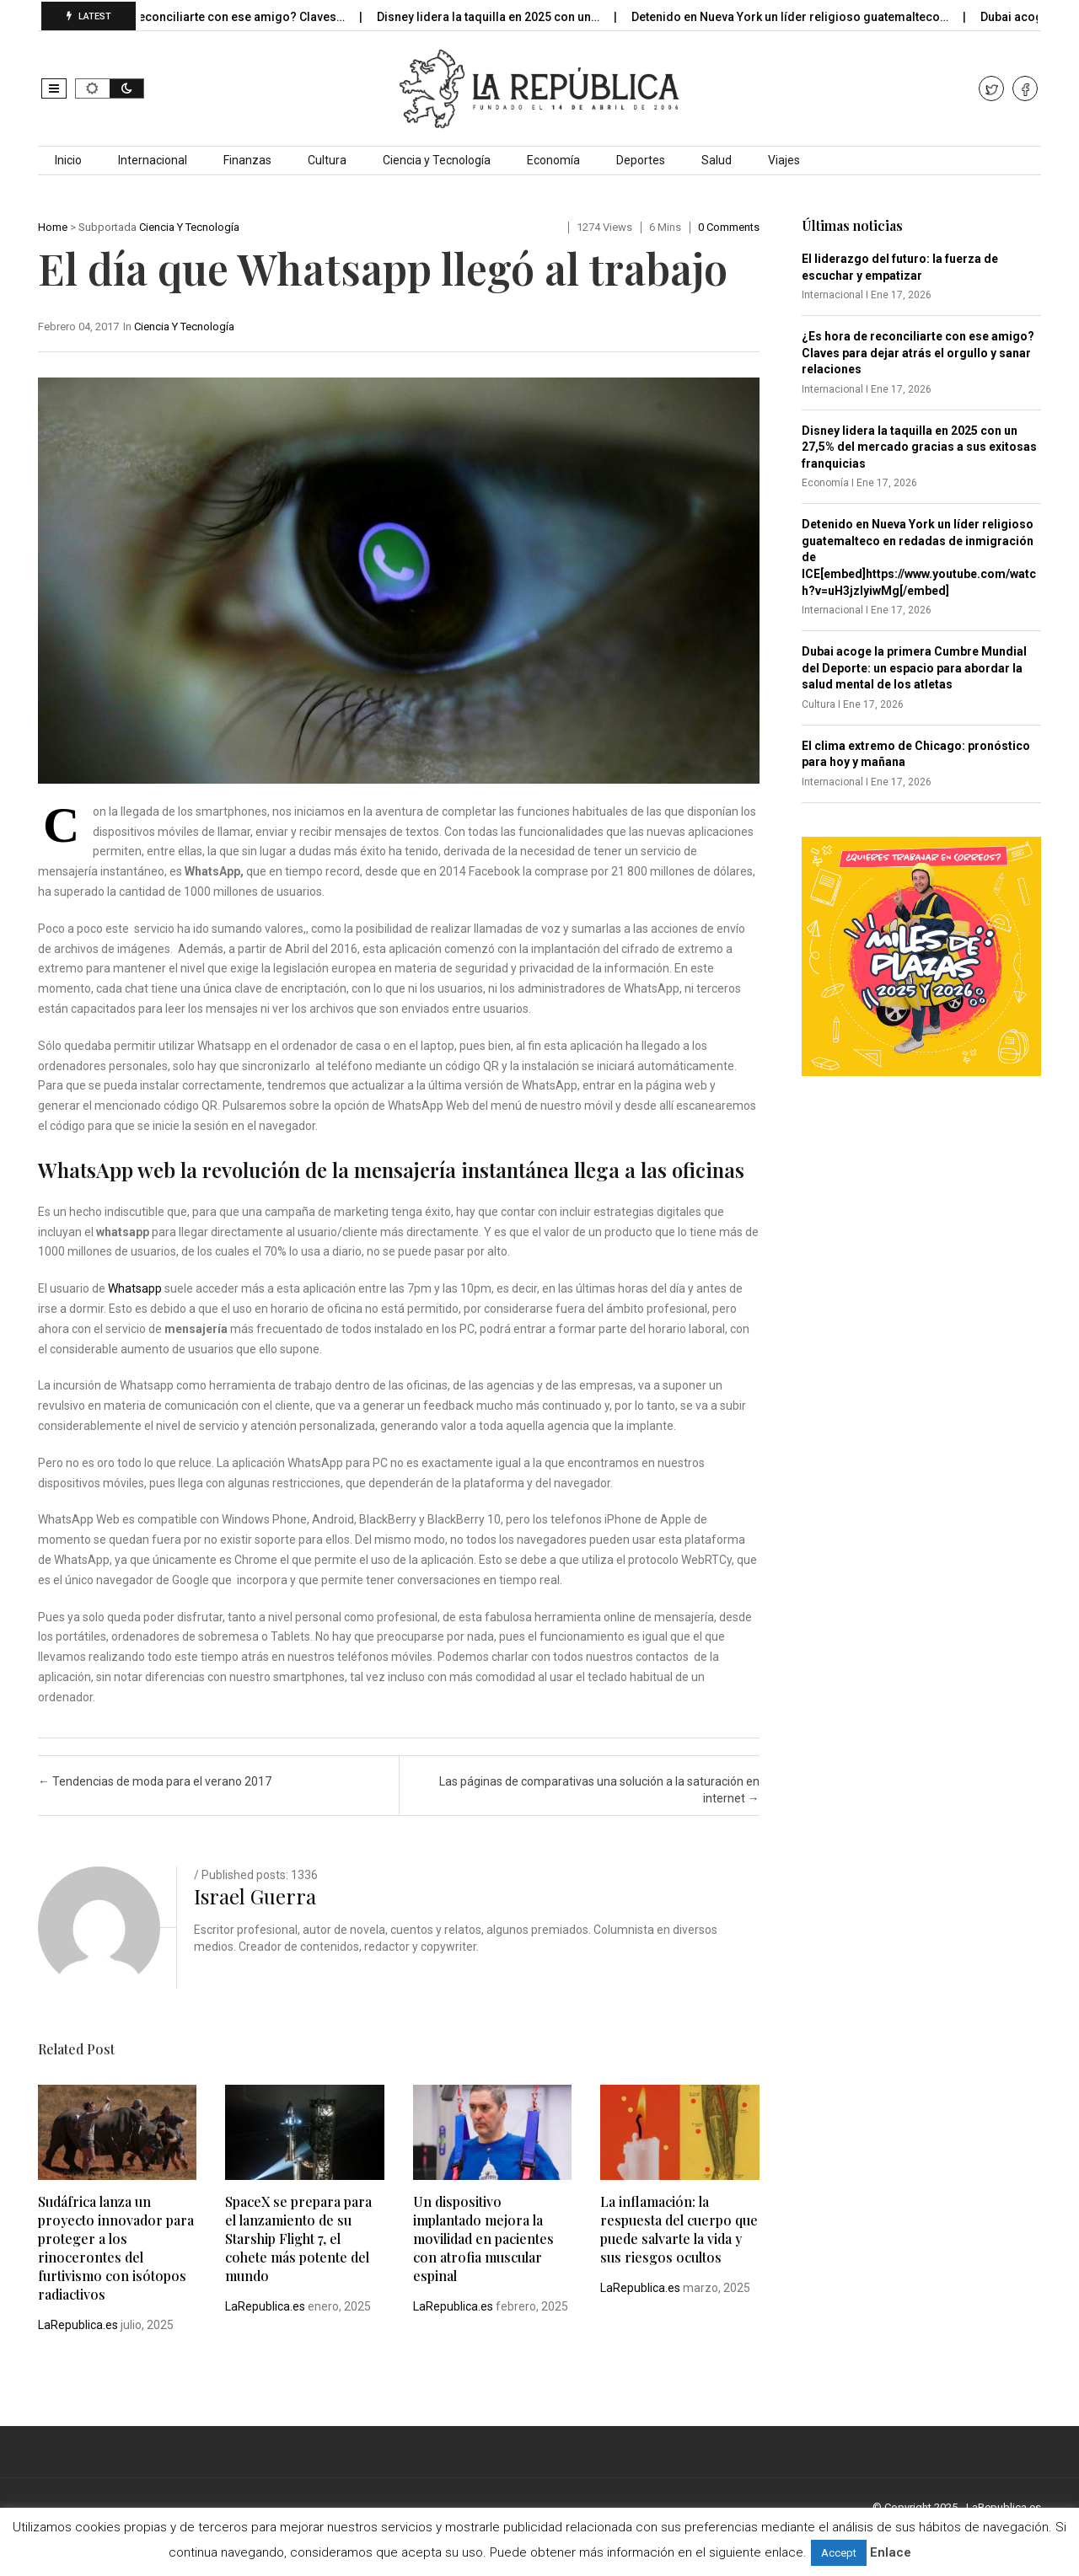 The width and height of the screenshot is (1079, 2576). What do you see at coordinates (54, 88) in the screenshot?
I see `[button]` at bounding box center [54, 88].